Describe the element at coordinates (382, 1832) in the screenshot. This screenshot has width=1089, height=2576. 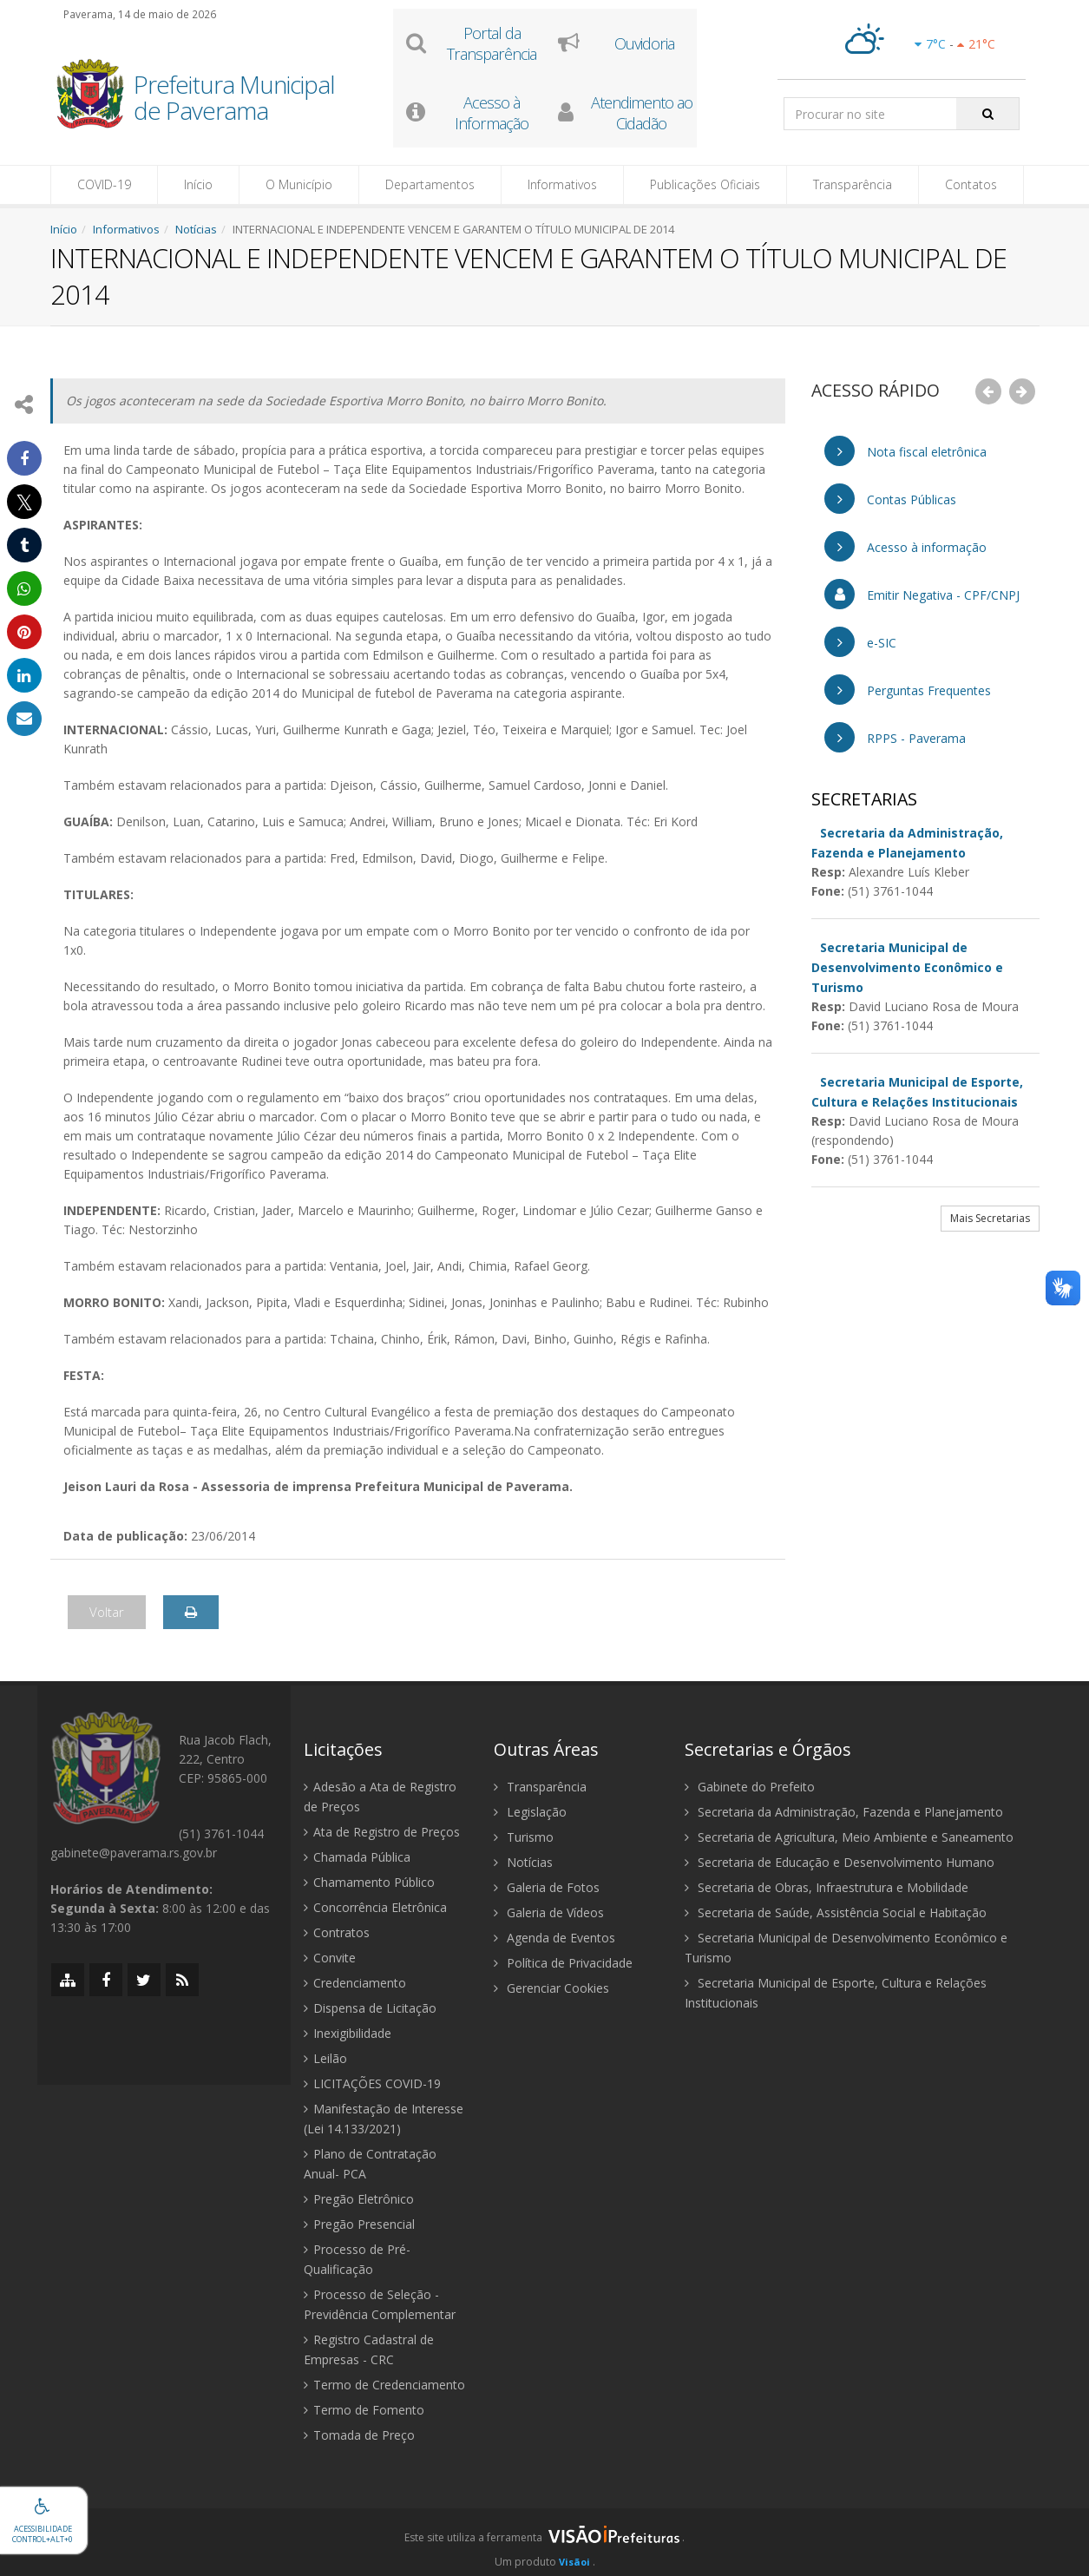
I see `Ata de Registro de Preços` at that location.